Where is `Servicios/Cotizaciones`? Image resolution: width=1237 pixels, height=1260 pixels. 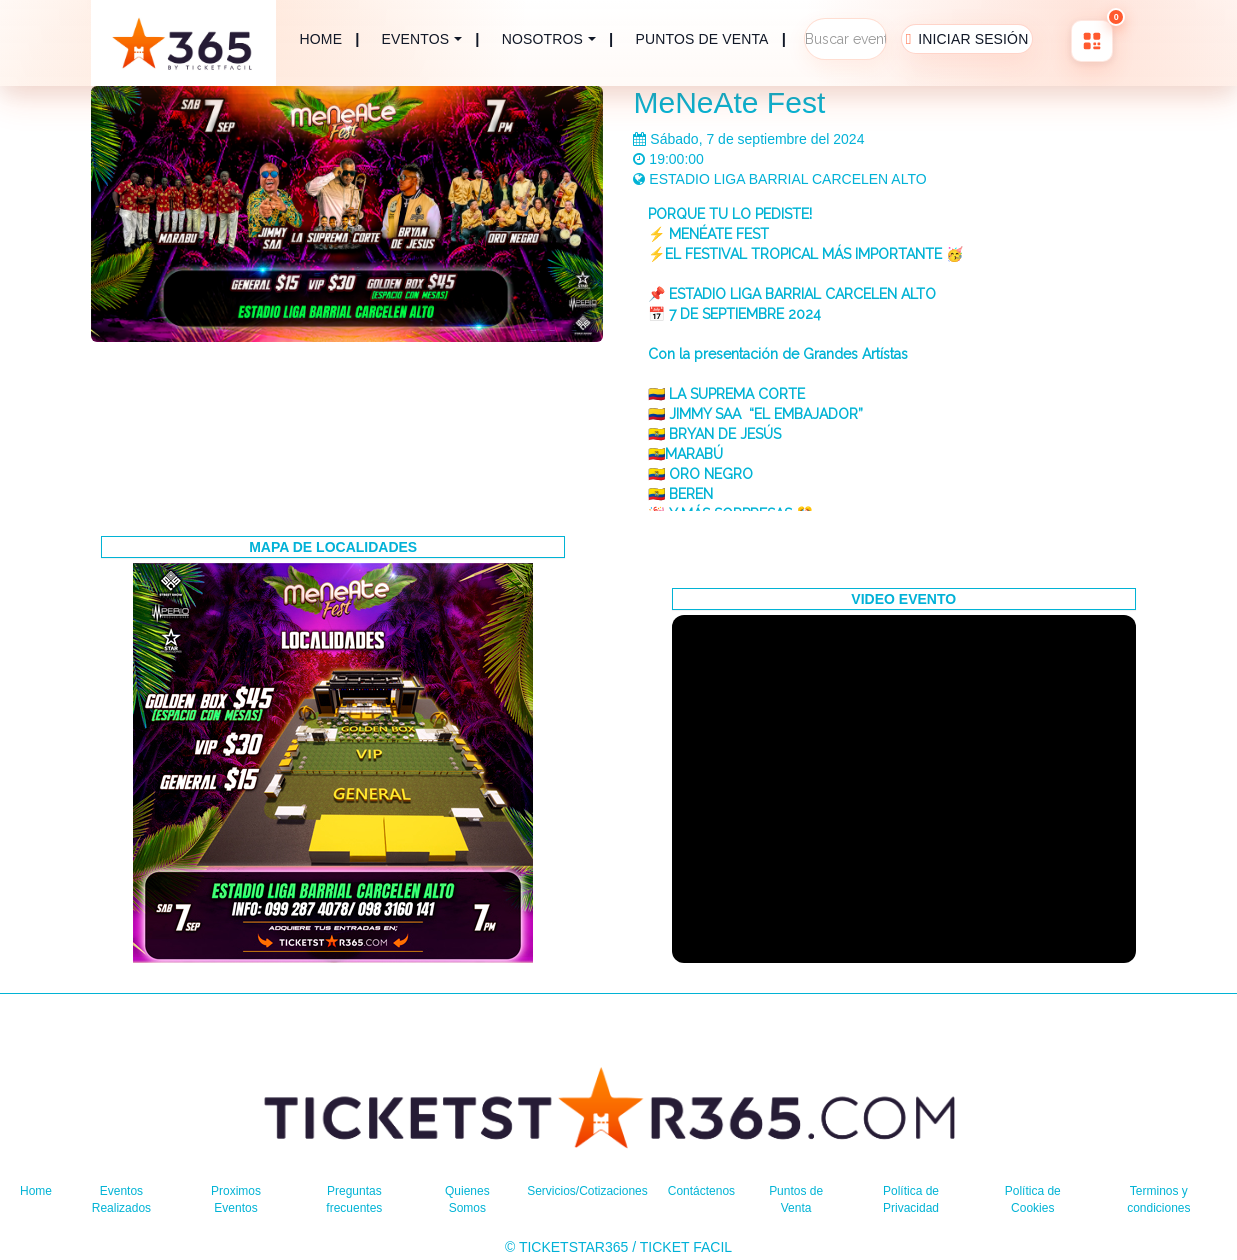
Servicios/Cotizaciones is located at coordinates (585, 1190).